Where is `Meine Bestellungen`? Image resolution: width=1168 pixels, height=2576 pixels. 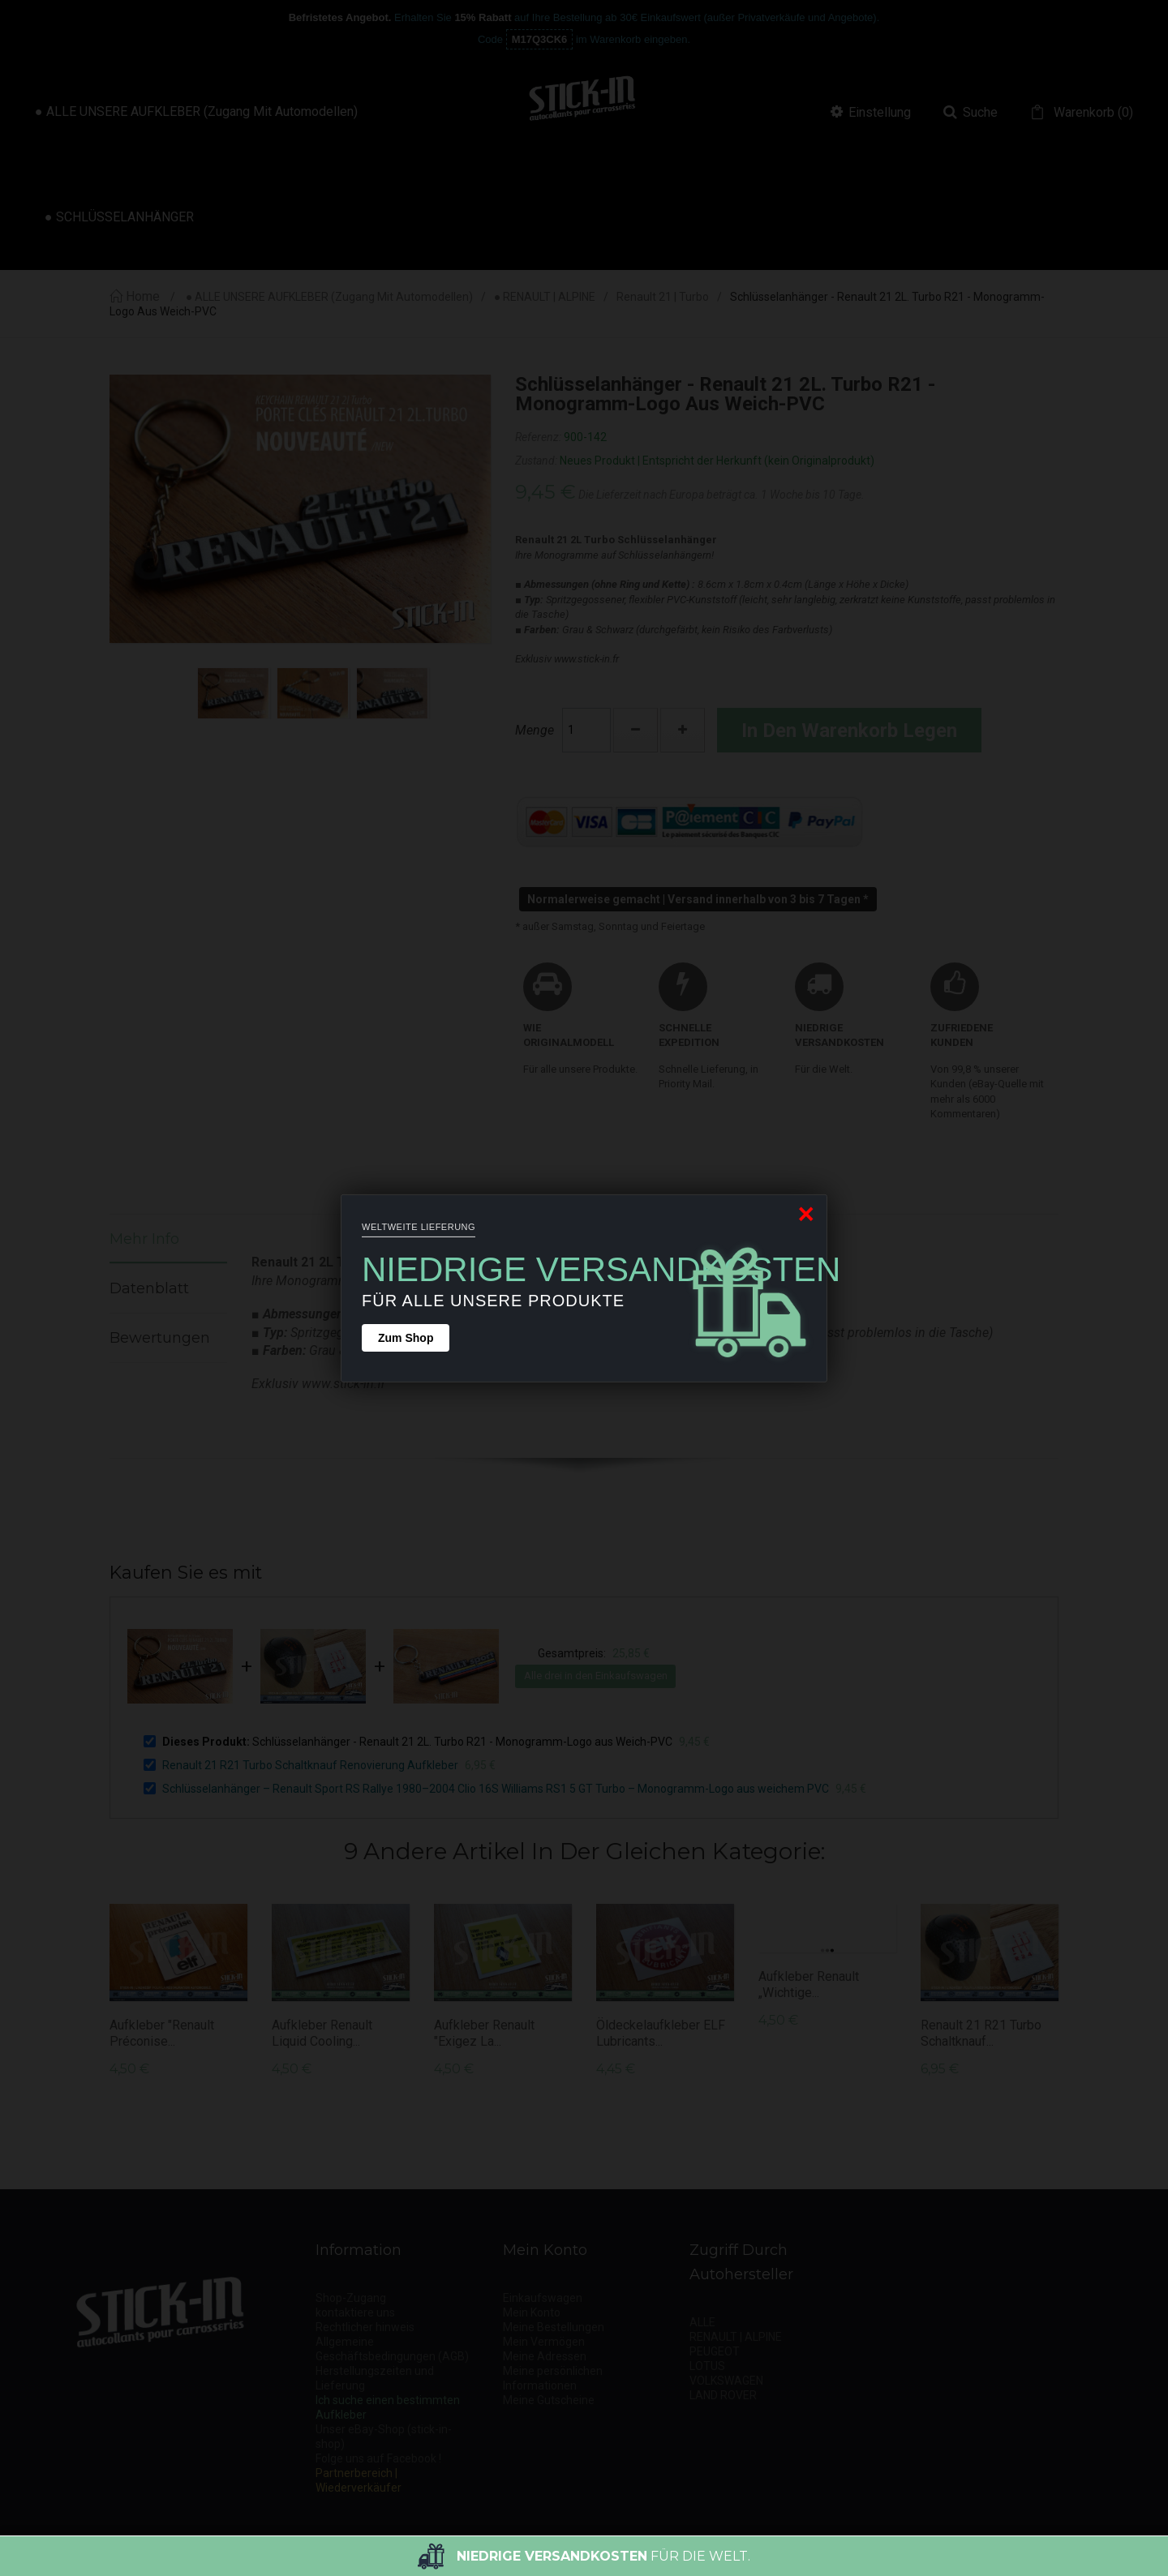
Meine Bestellungen is located at coordinates (553, 2327).